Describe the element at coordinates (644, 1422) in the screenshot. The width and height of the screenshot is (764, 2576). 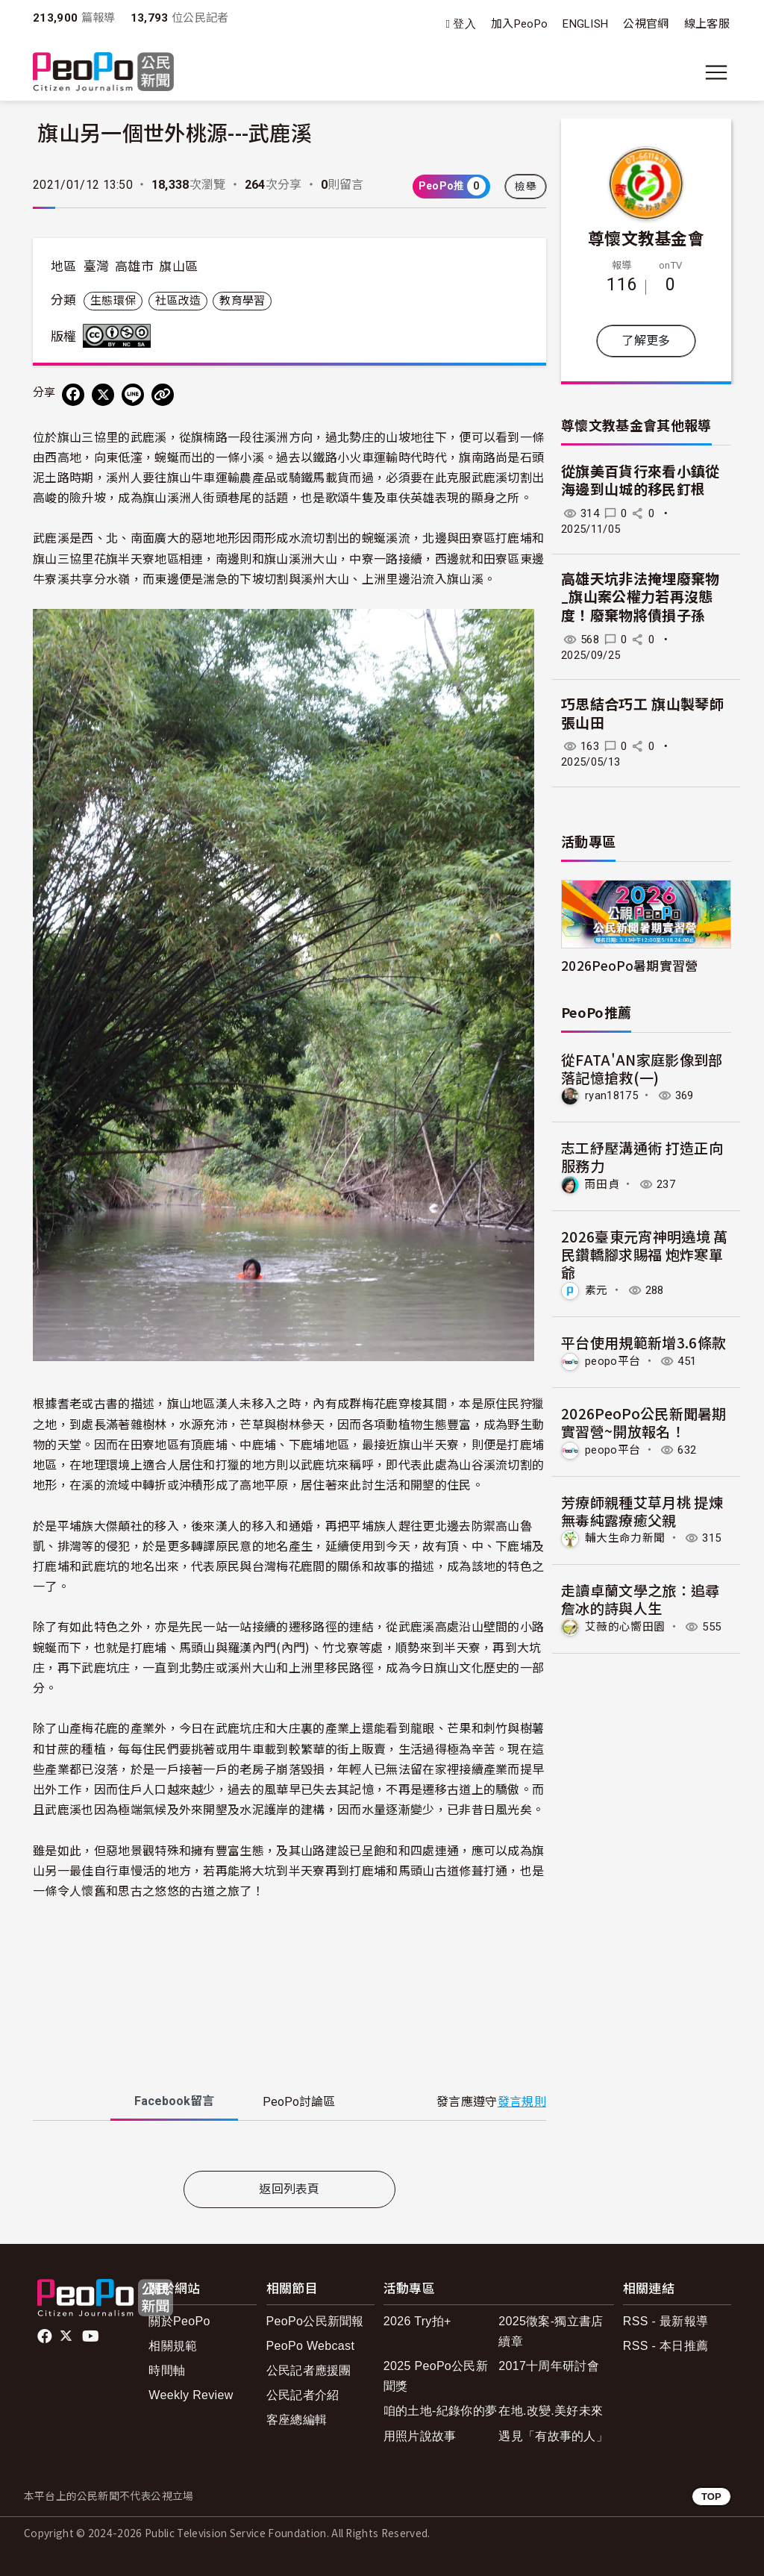
I see `2026PeoPo公民新聞暑期實習營~開放報名！` at that location.